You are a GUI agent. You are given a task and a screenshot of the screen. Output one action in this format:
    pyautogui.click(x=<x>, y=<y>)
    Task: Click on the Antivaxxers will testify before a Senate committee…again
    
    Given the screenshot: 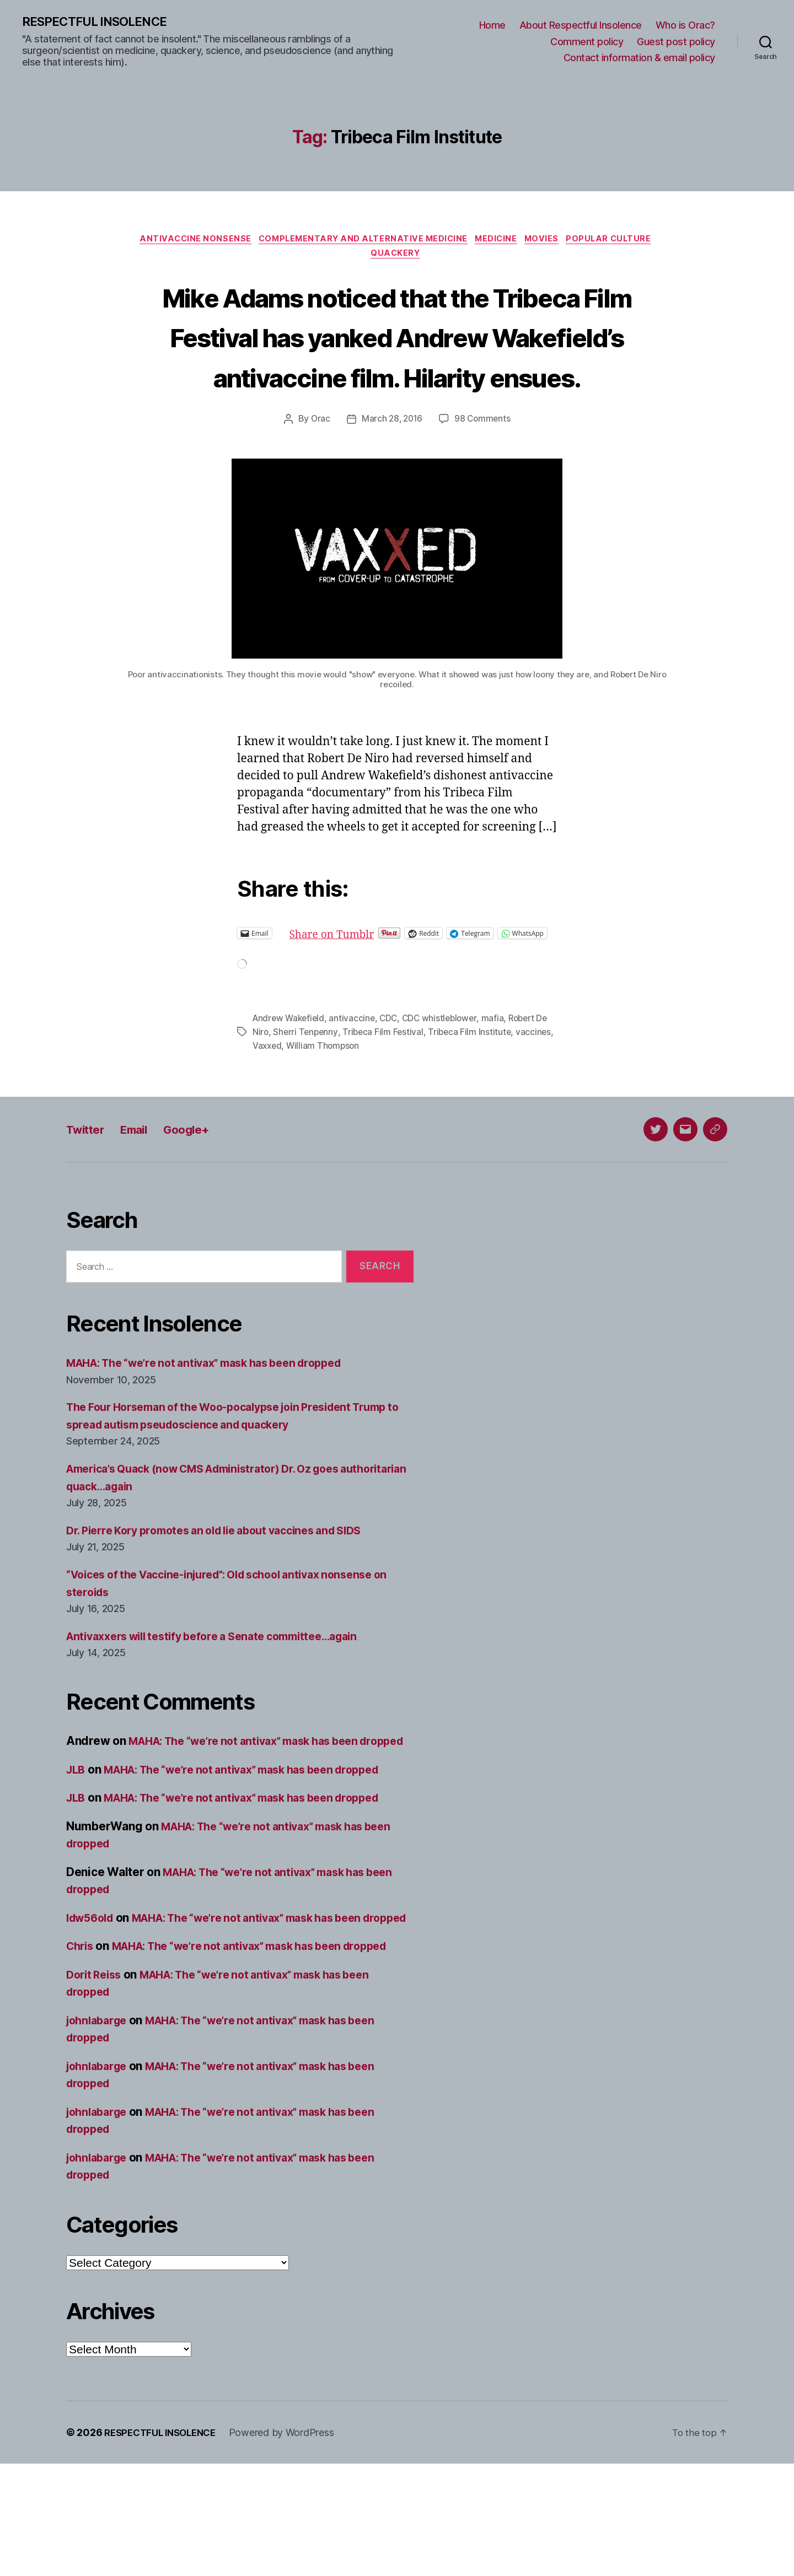 What is the action you would take?
    pyautogui.click(x=225, y=1696)
    